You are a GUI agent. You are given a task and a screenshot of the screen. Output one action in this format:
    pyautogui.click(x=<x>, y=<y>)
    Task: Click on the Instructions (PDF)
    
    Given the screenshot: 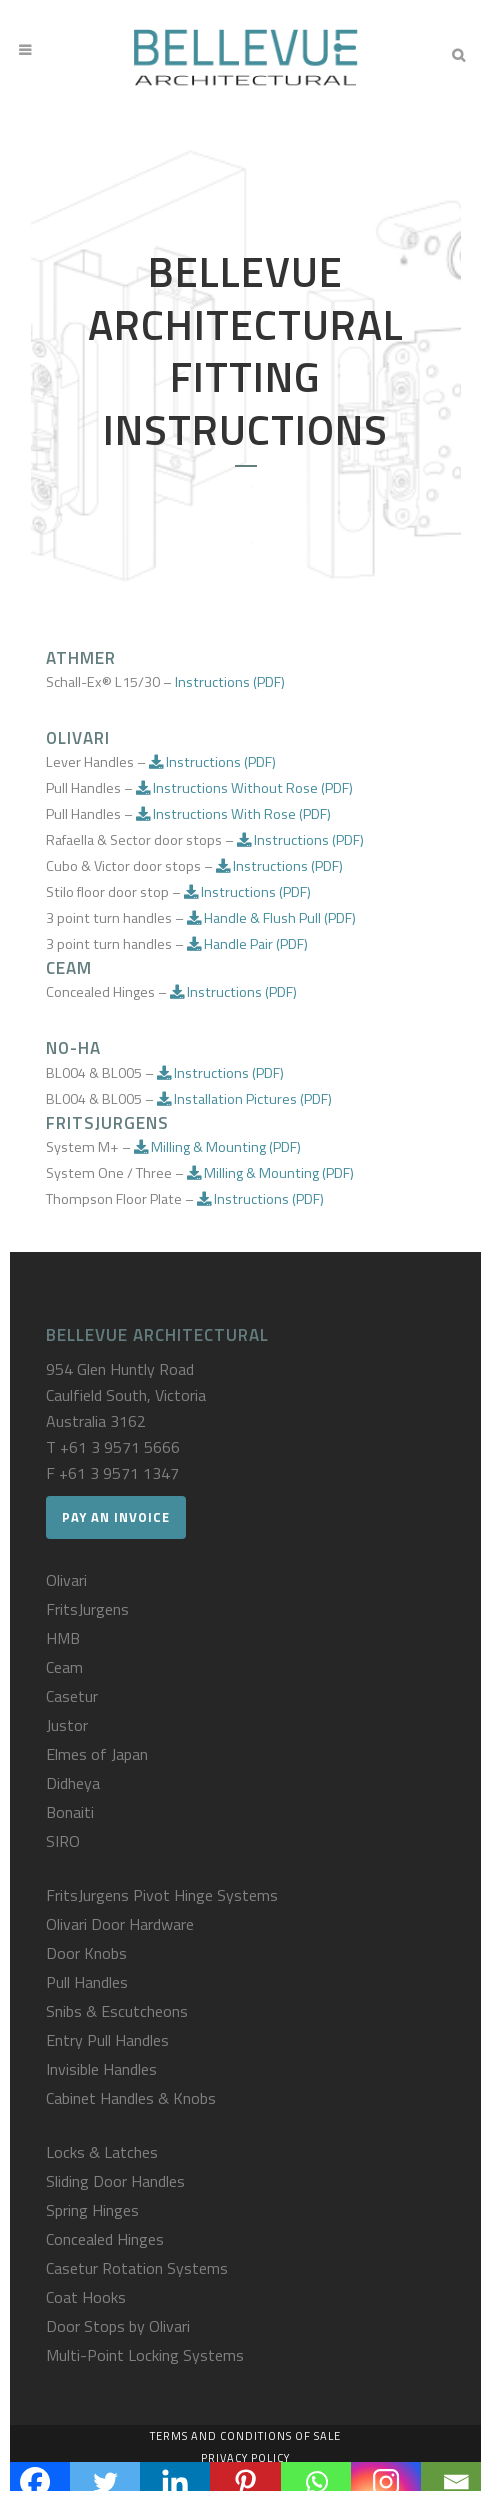 What is the action you would take?
    pyautogui.click(x=230, y=682)
    